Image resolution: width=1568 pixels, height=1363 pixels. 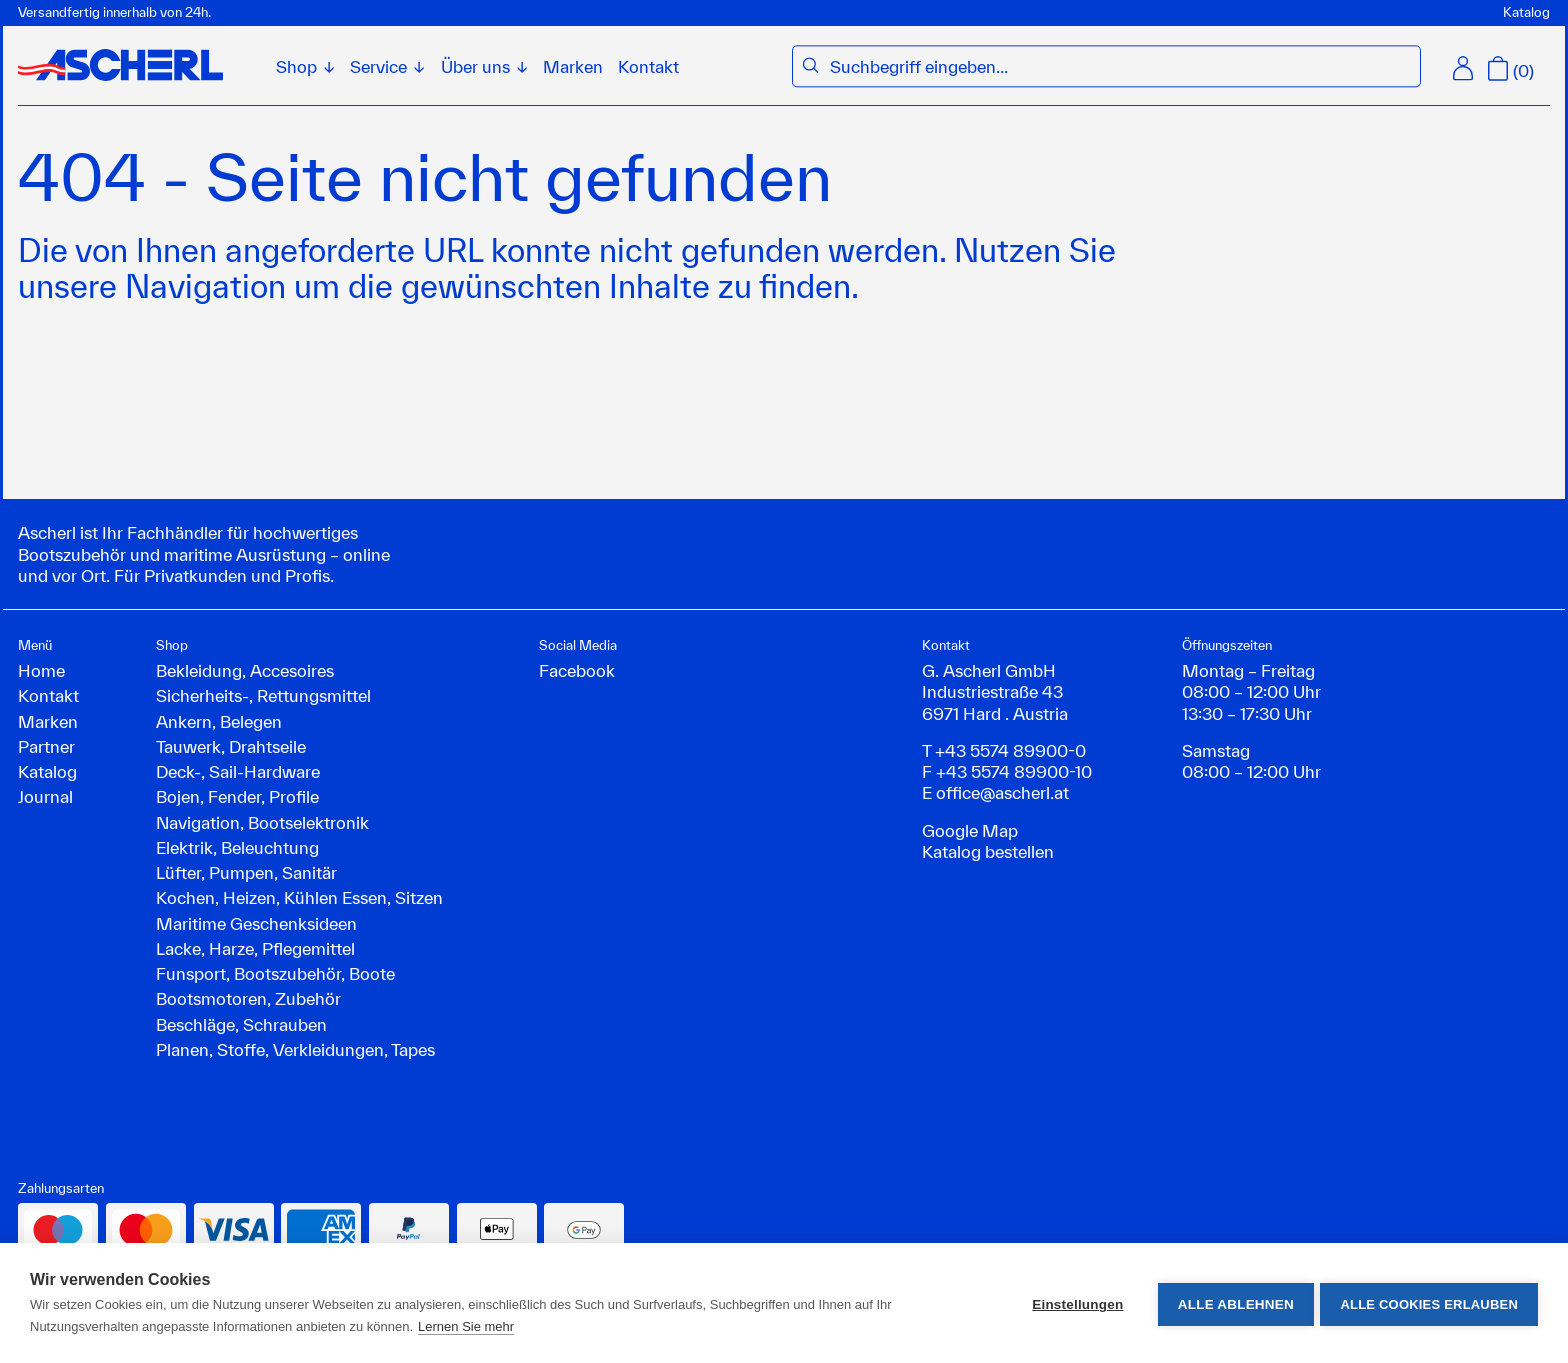 What do you see at coordinates (255, 948) in the screenshot?
I see `Lacke, Harze, Pflegemittel` at bounding box center [255, 948].